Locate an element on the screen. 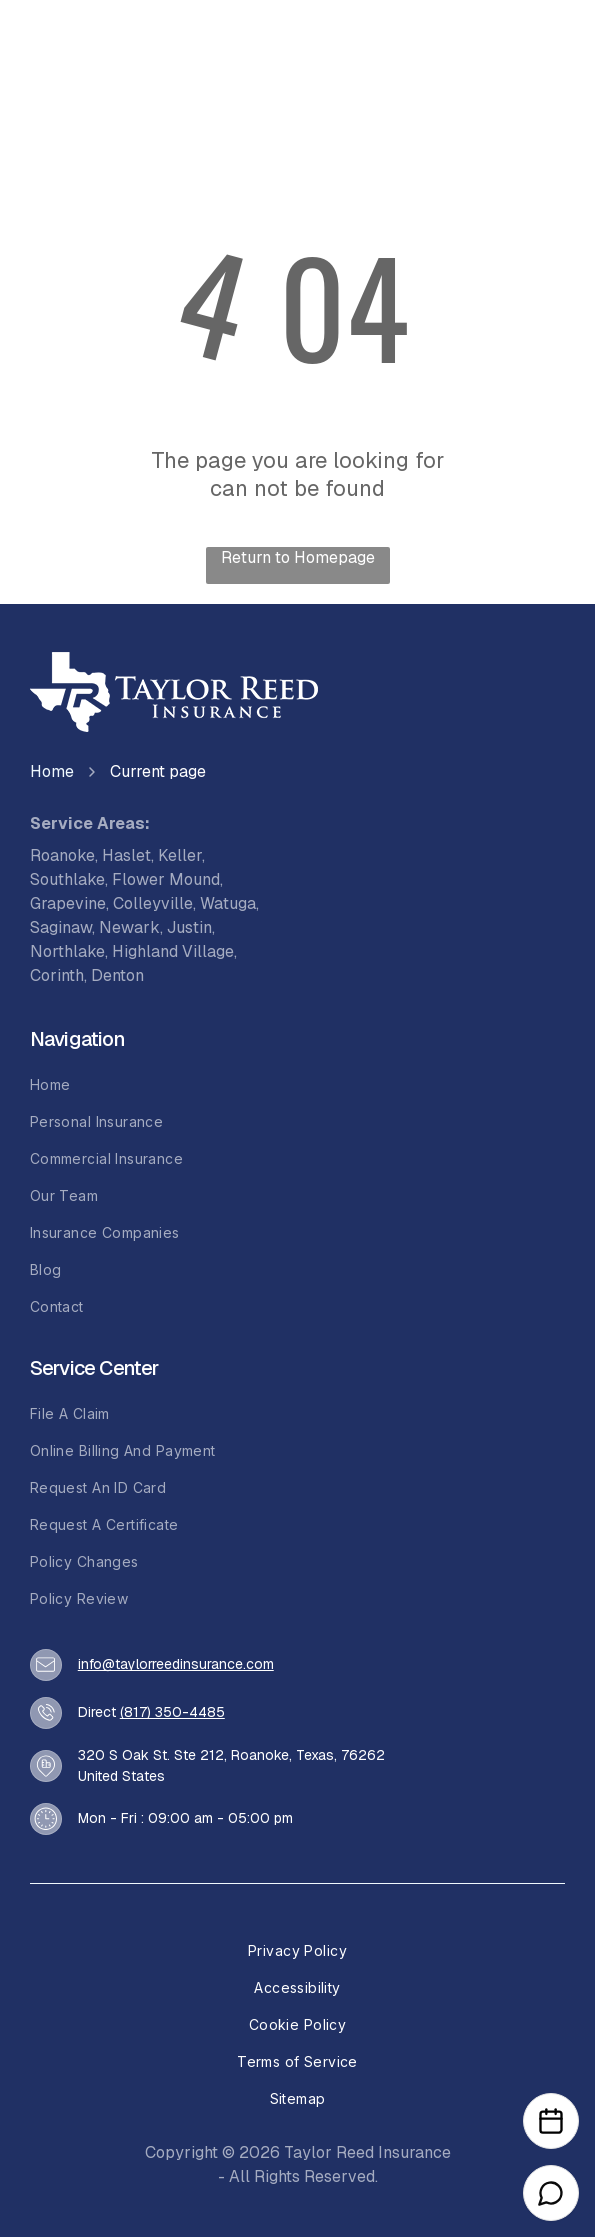 This screenshot has height=2237, width=595. Southlake is located at coordinates (67, 879).